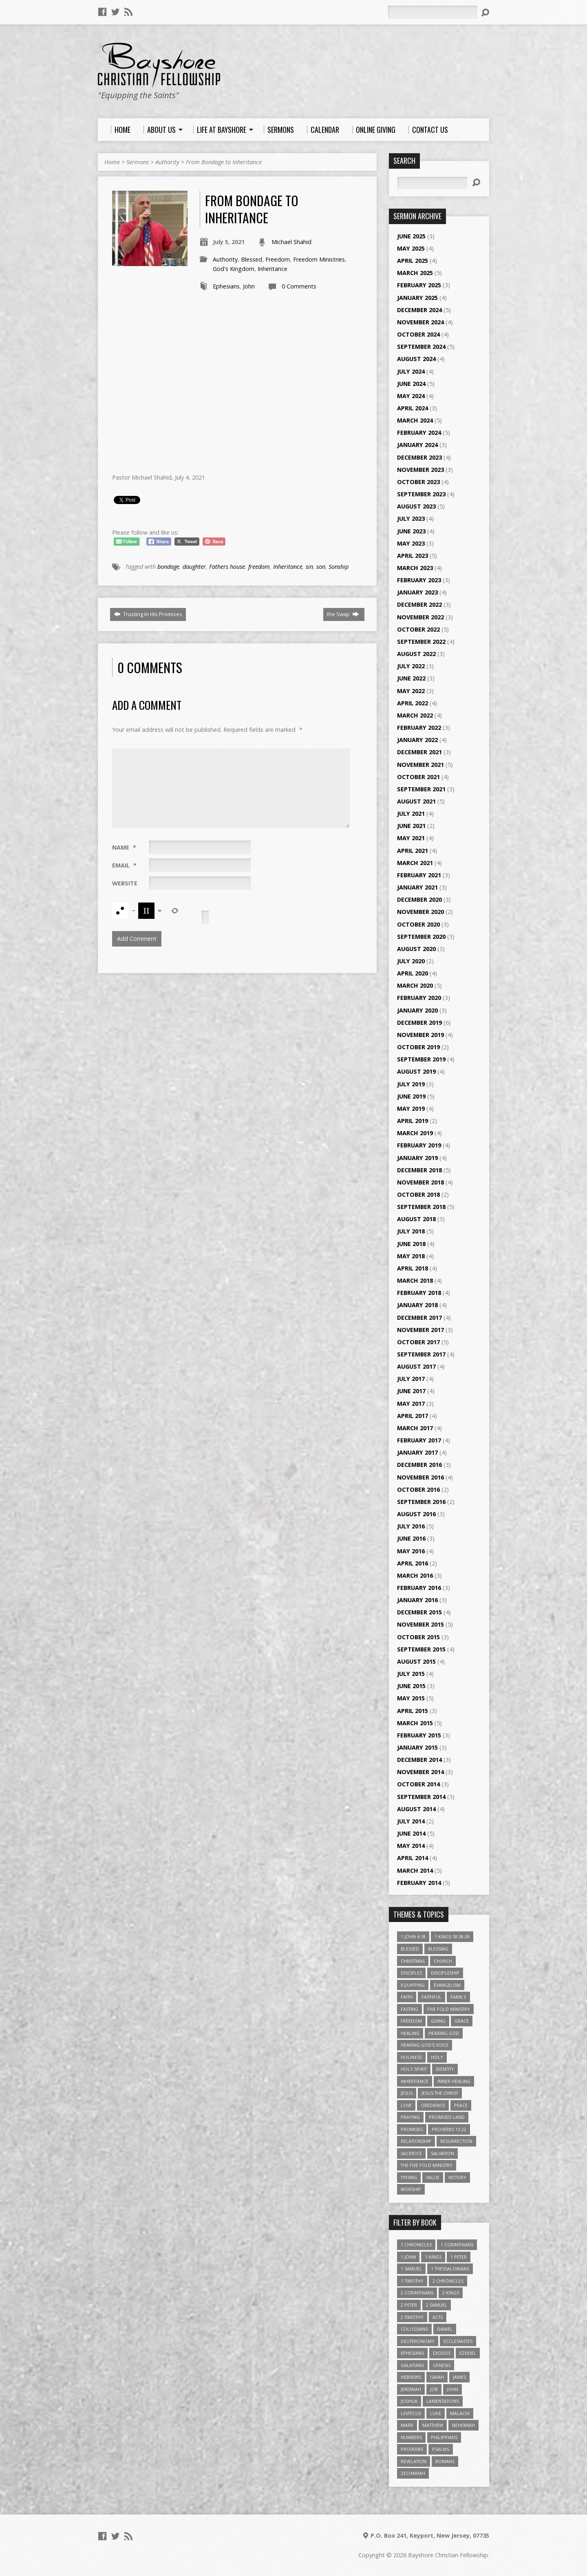 The image size is (587, 2576). What do you see at coordinates (411, 2389) in the screenshot?
I see `Jeremiah [Jeremiah (18 items)]` at bounding box center [411, 2389].